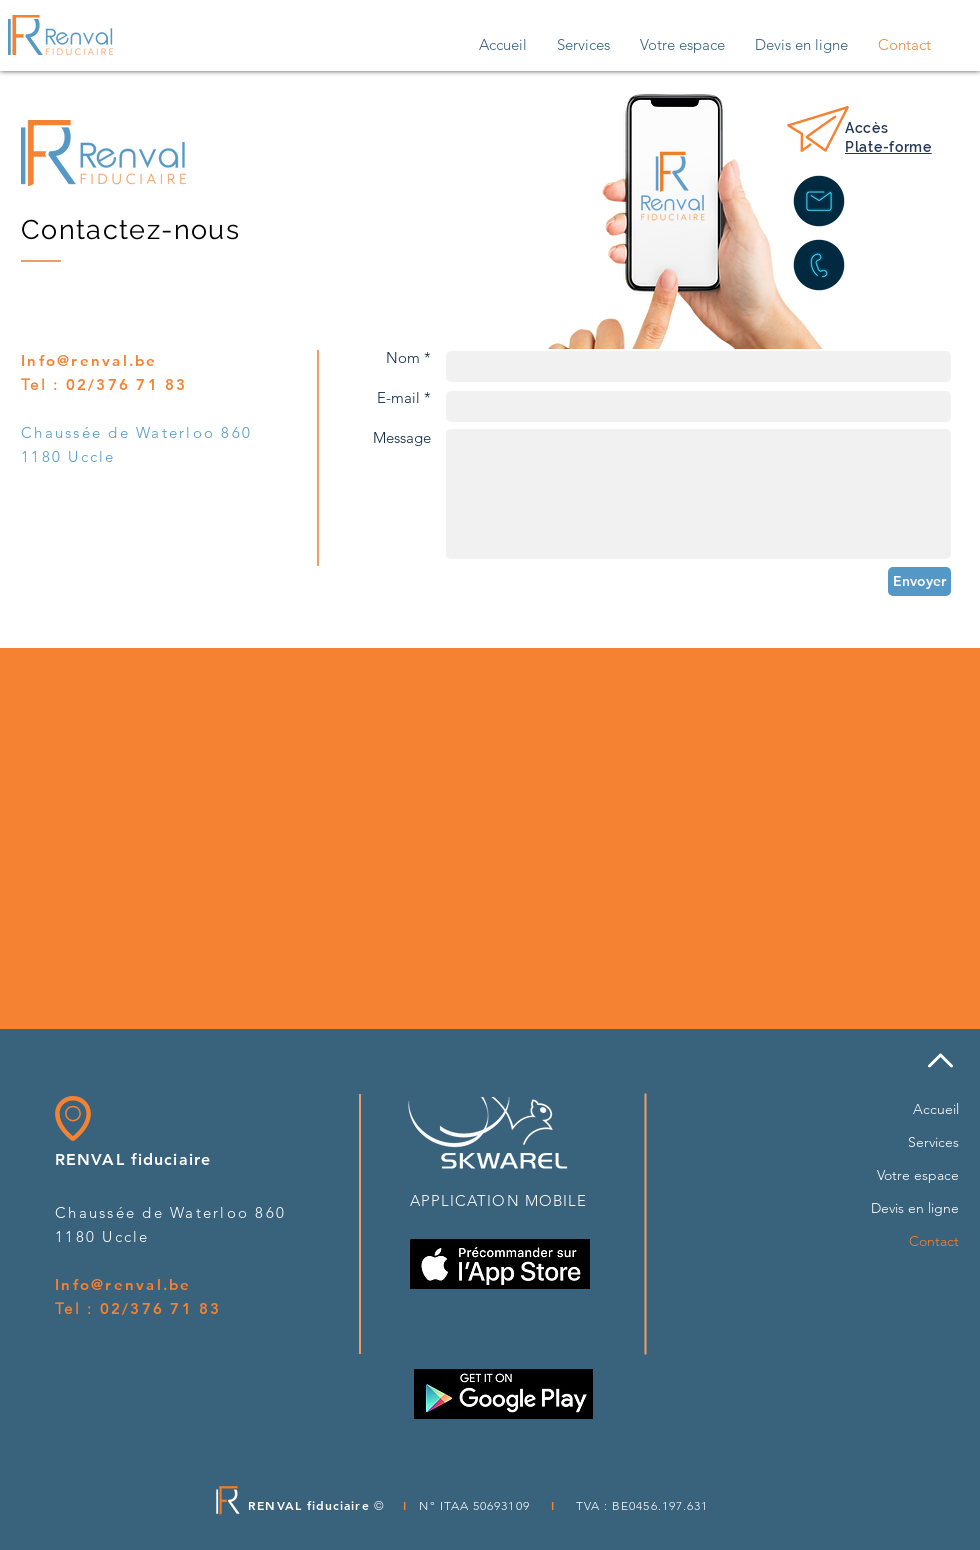  I want to click on Accueil, so click(936, 1109).